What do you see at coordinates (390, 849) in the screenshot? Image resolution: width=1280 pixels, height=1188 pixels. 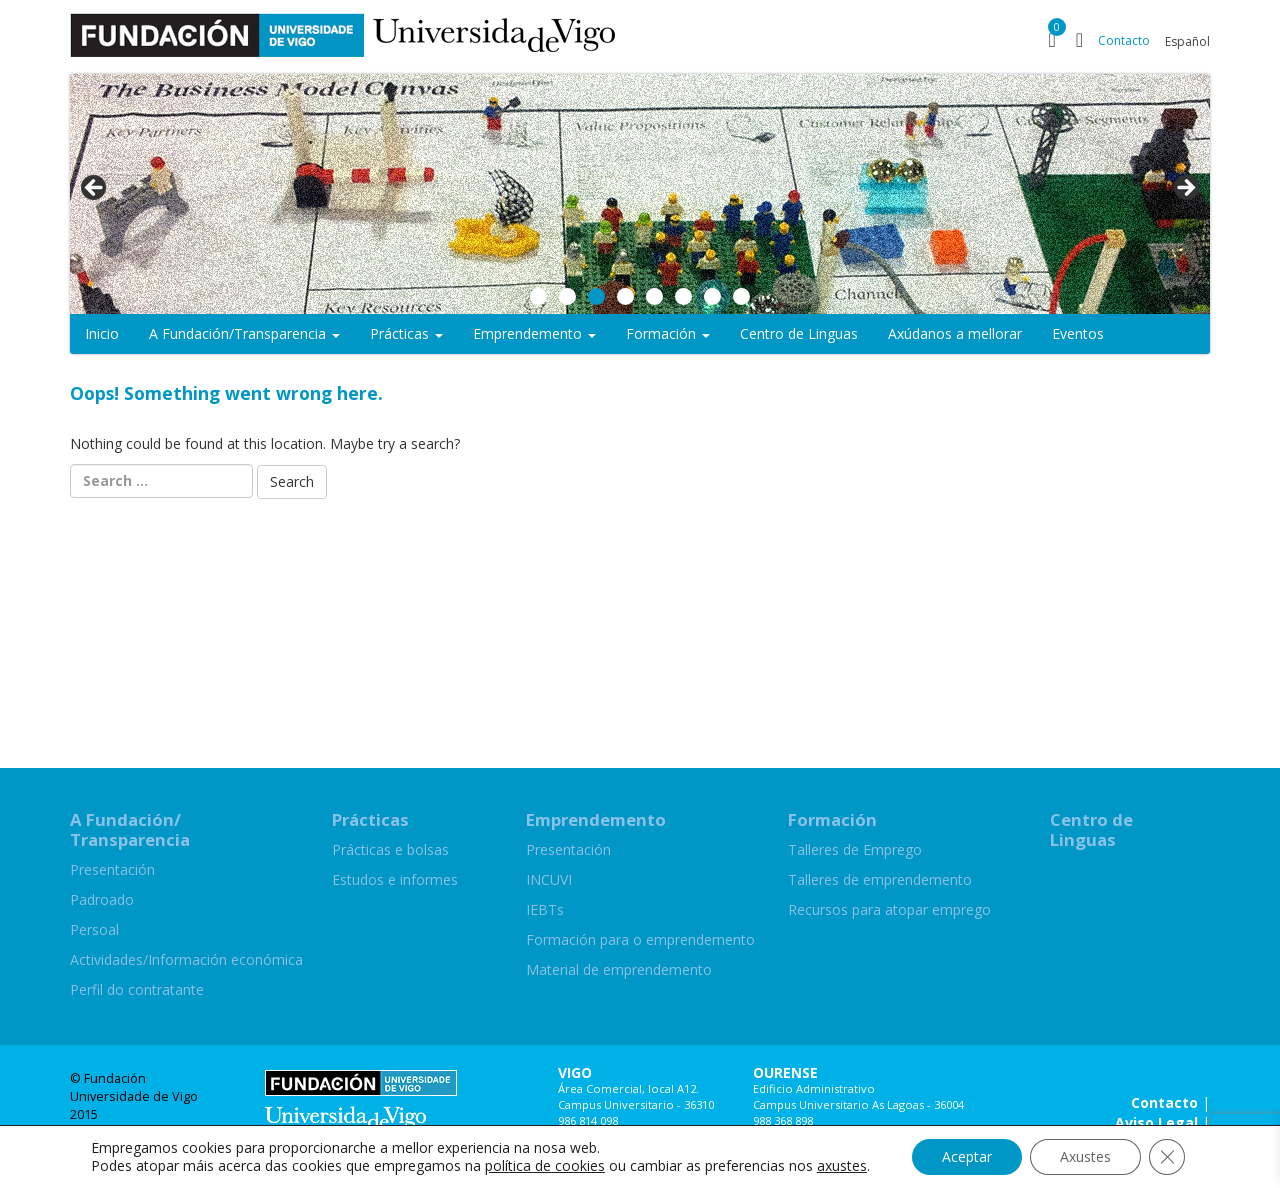 I see `Prácticas e bolsas` at bounding box center [390, 849].